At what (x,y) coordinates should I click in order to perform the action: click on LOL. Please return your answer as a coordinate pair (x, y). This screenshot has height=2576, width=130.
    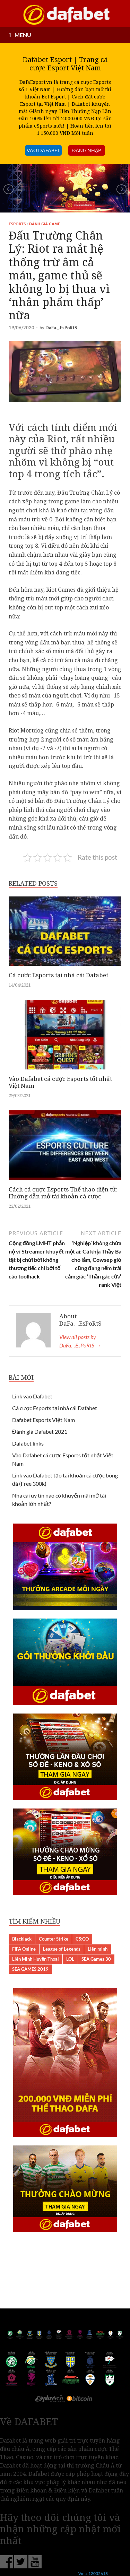
    Looking at the image, I should click on (70, 1959).